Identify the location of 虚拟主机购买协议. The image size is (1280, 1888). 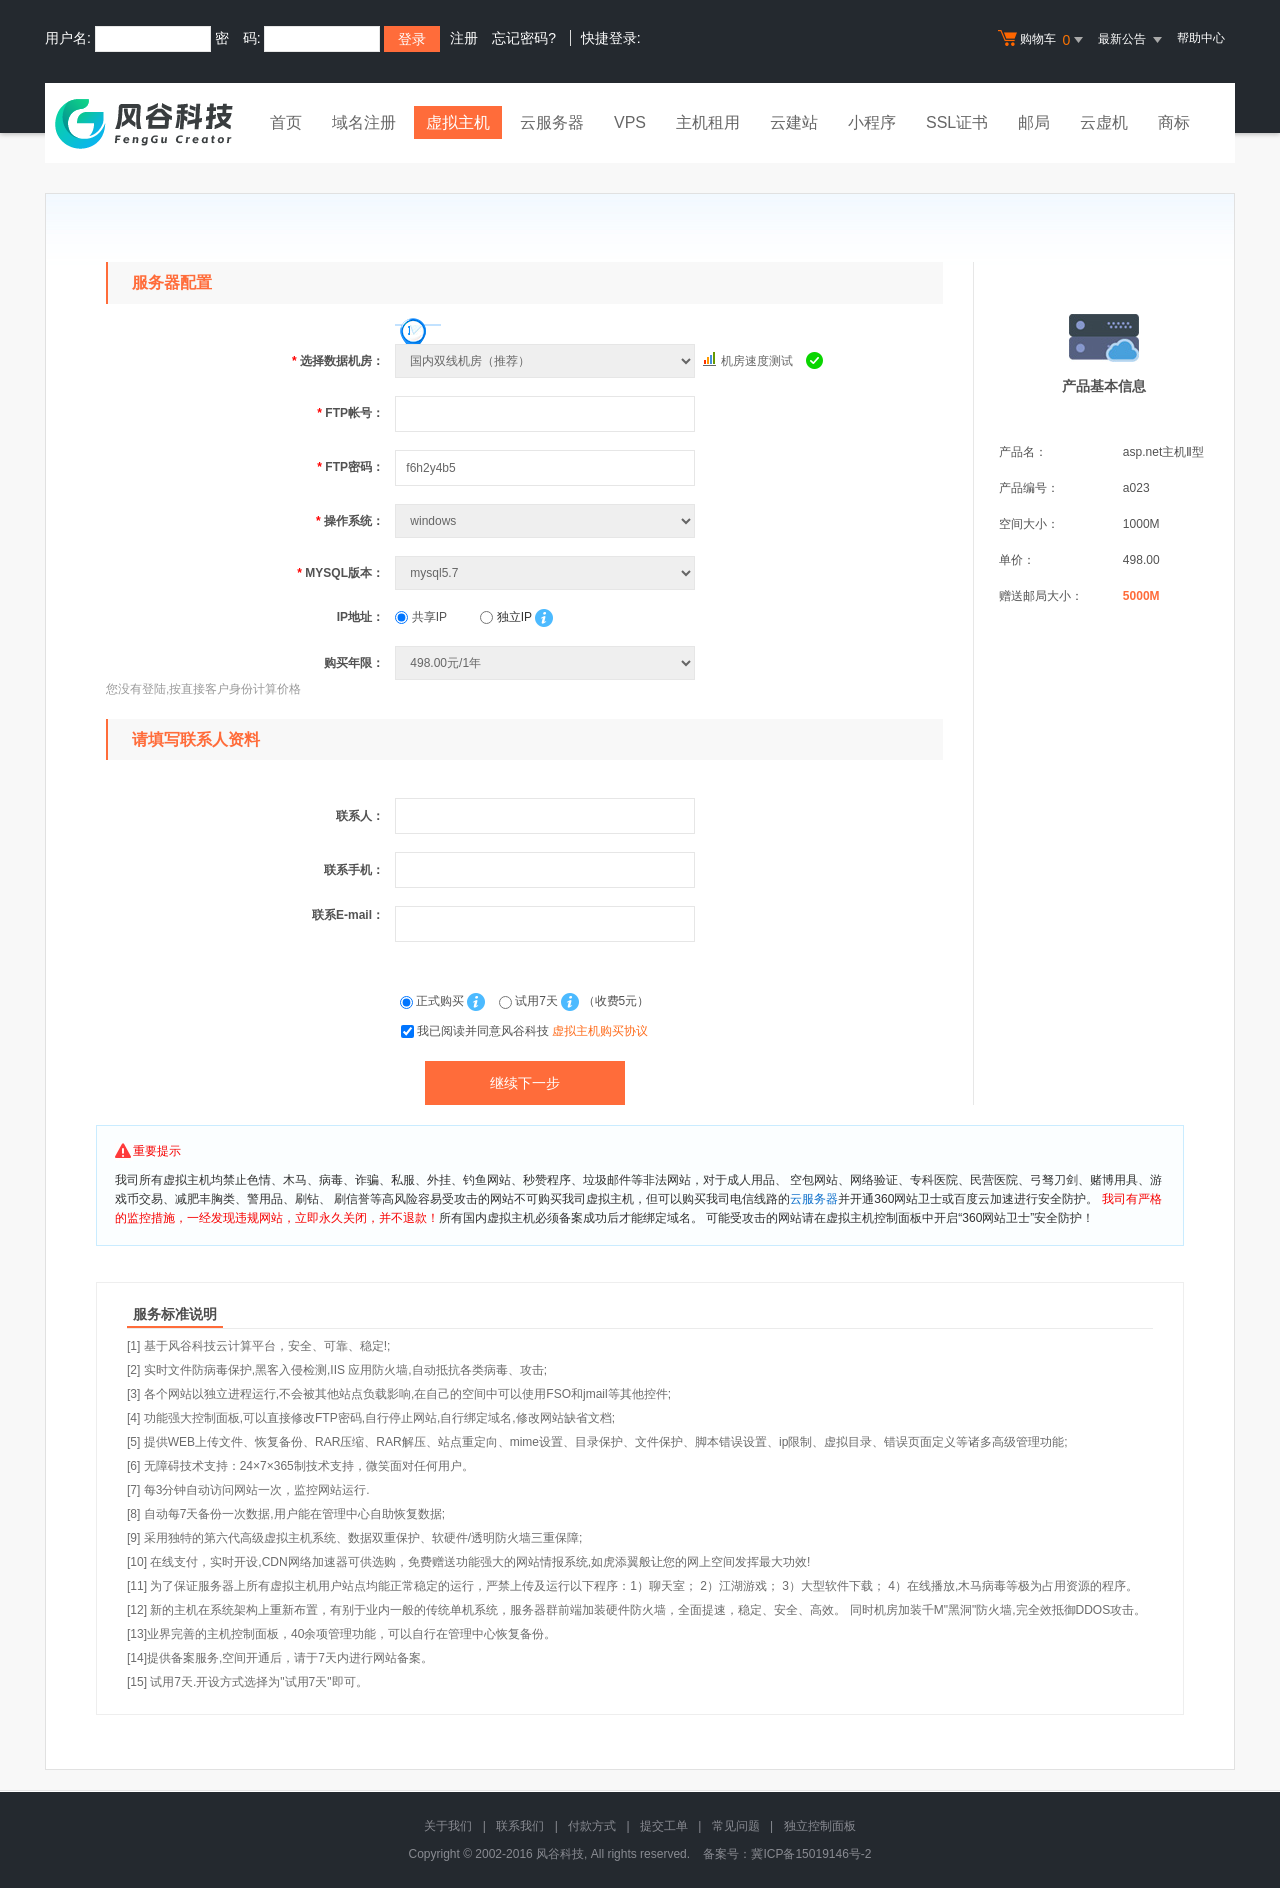
(600, 1031).